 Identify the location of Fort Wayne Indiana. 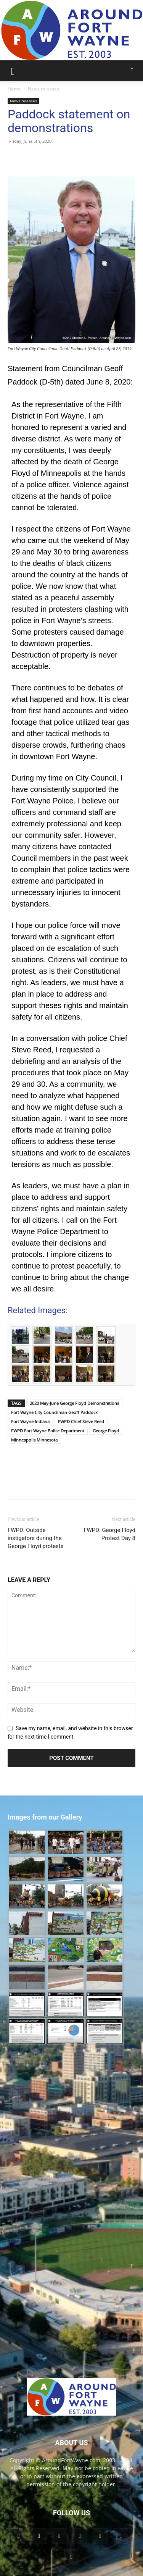
(30, 1421).